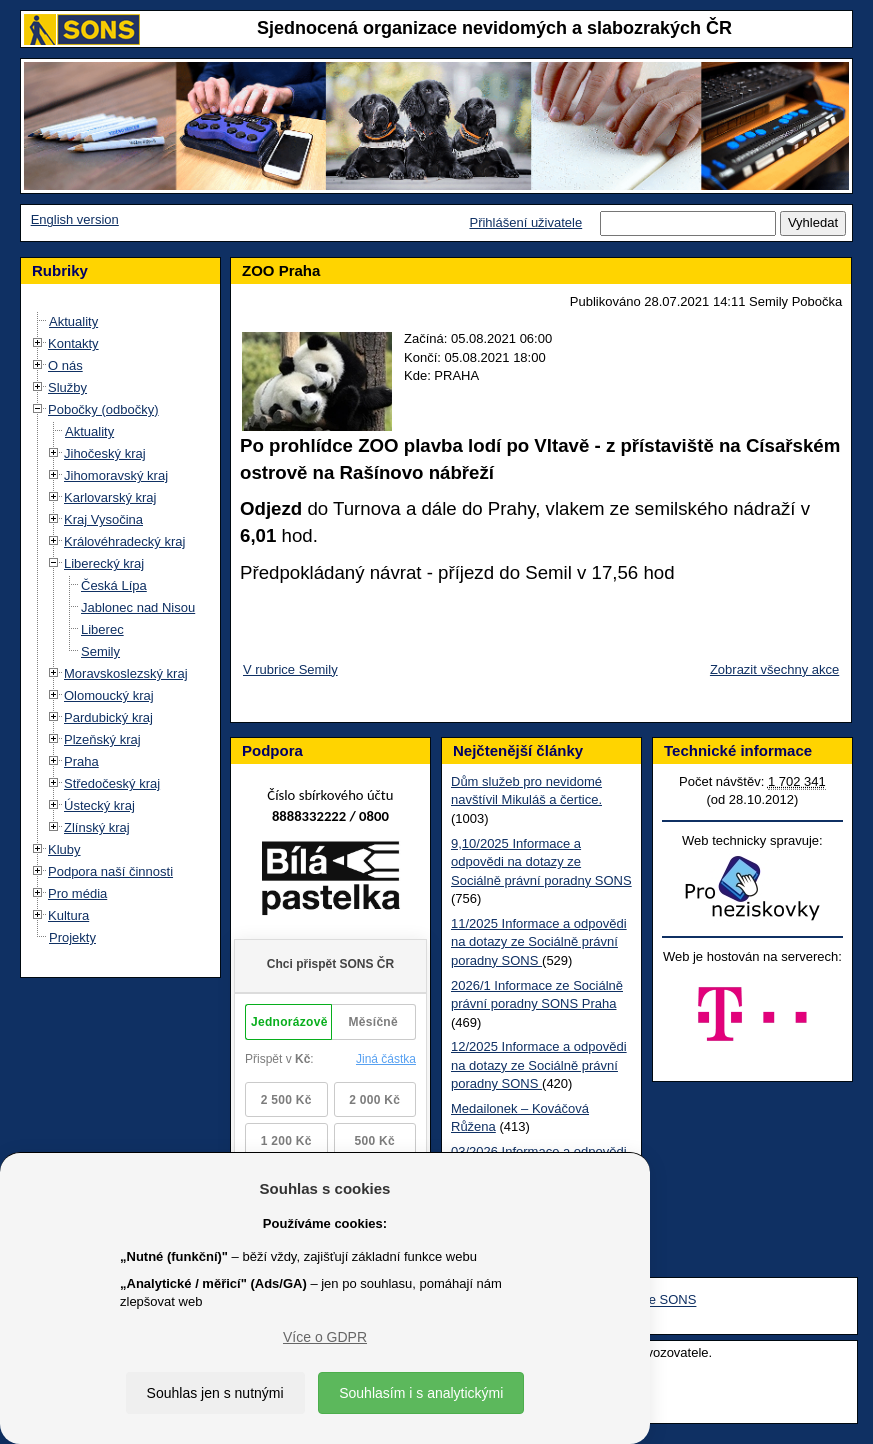 This screenshot has width=873, height=1444. I want to click on Praha, so click(81, 761).